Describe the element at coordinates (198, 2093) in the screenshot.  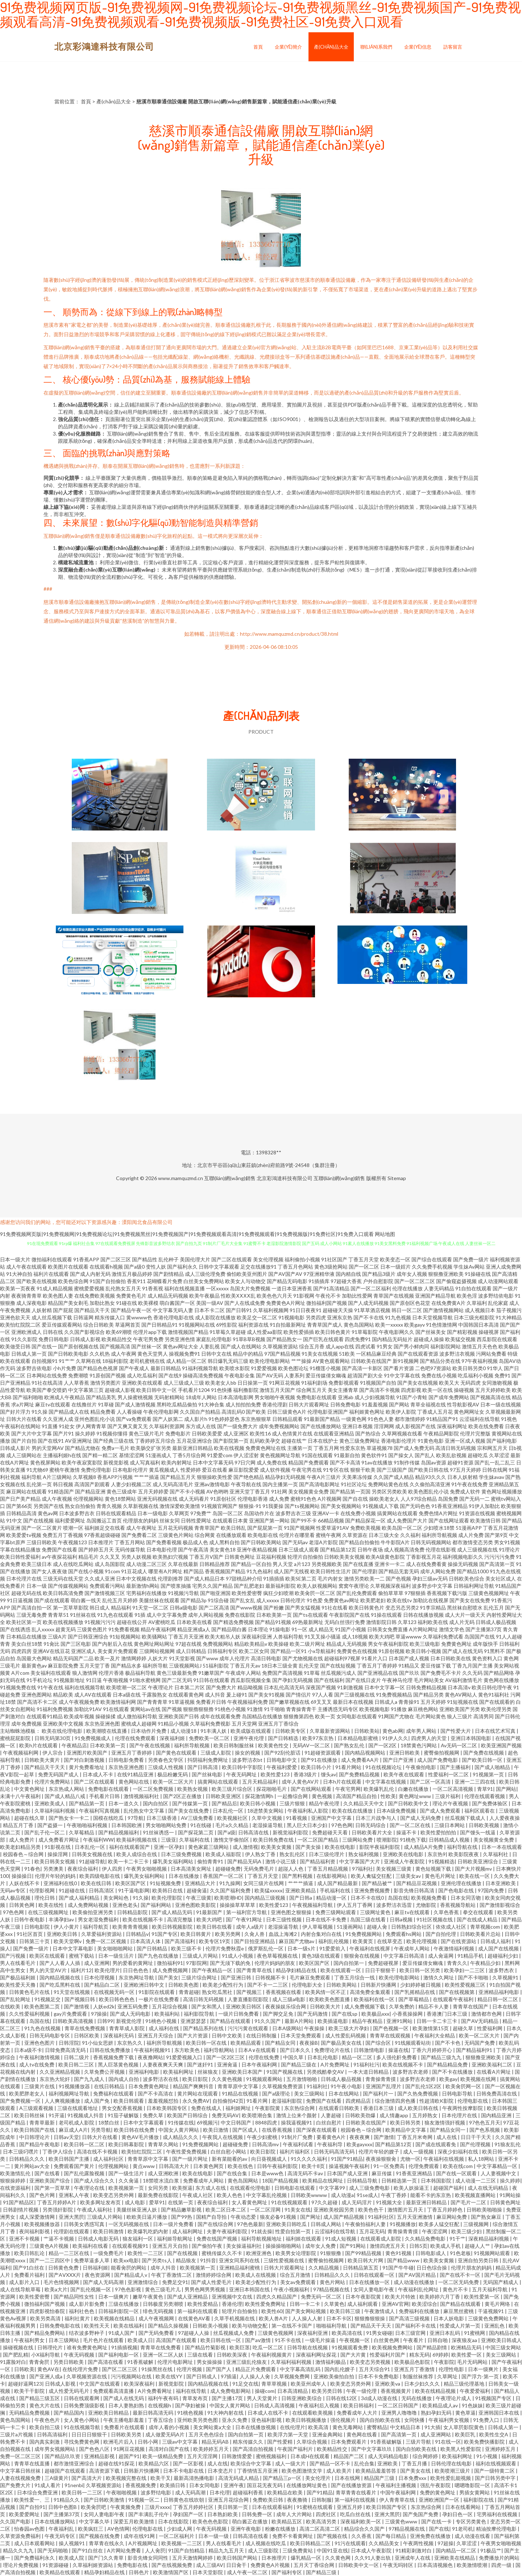
I see `黄片网站在现观看` at that location.